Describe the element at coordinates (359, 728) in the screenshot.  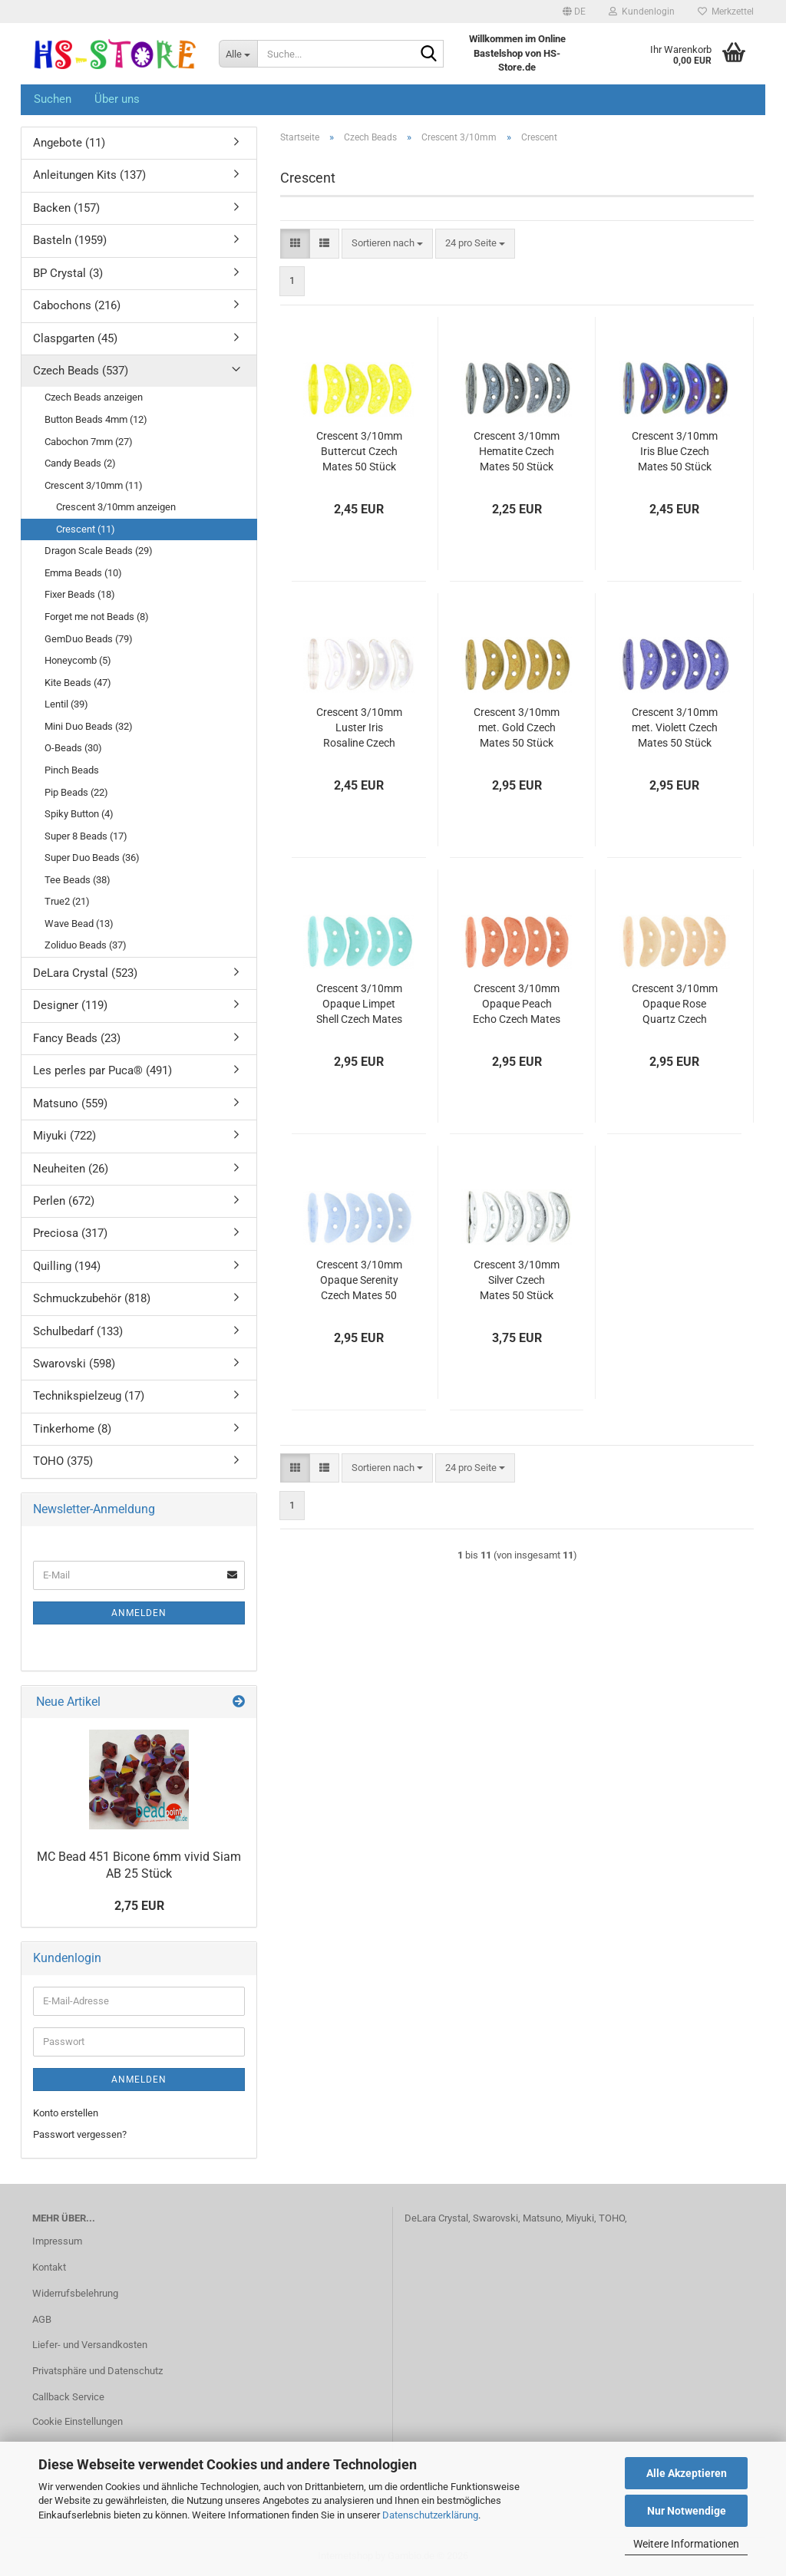
I see `Crescent 3/10mm Luster Iris Rosaline Czech Mates 50 Stück` at that location.